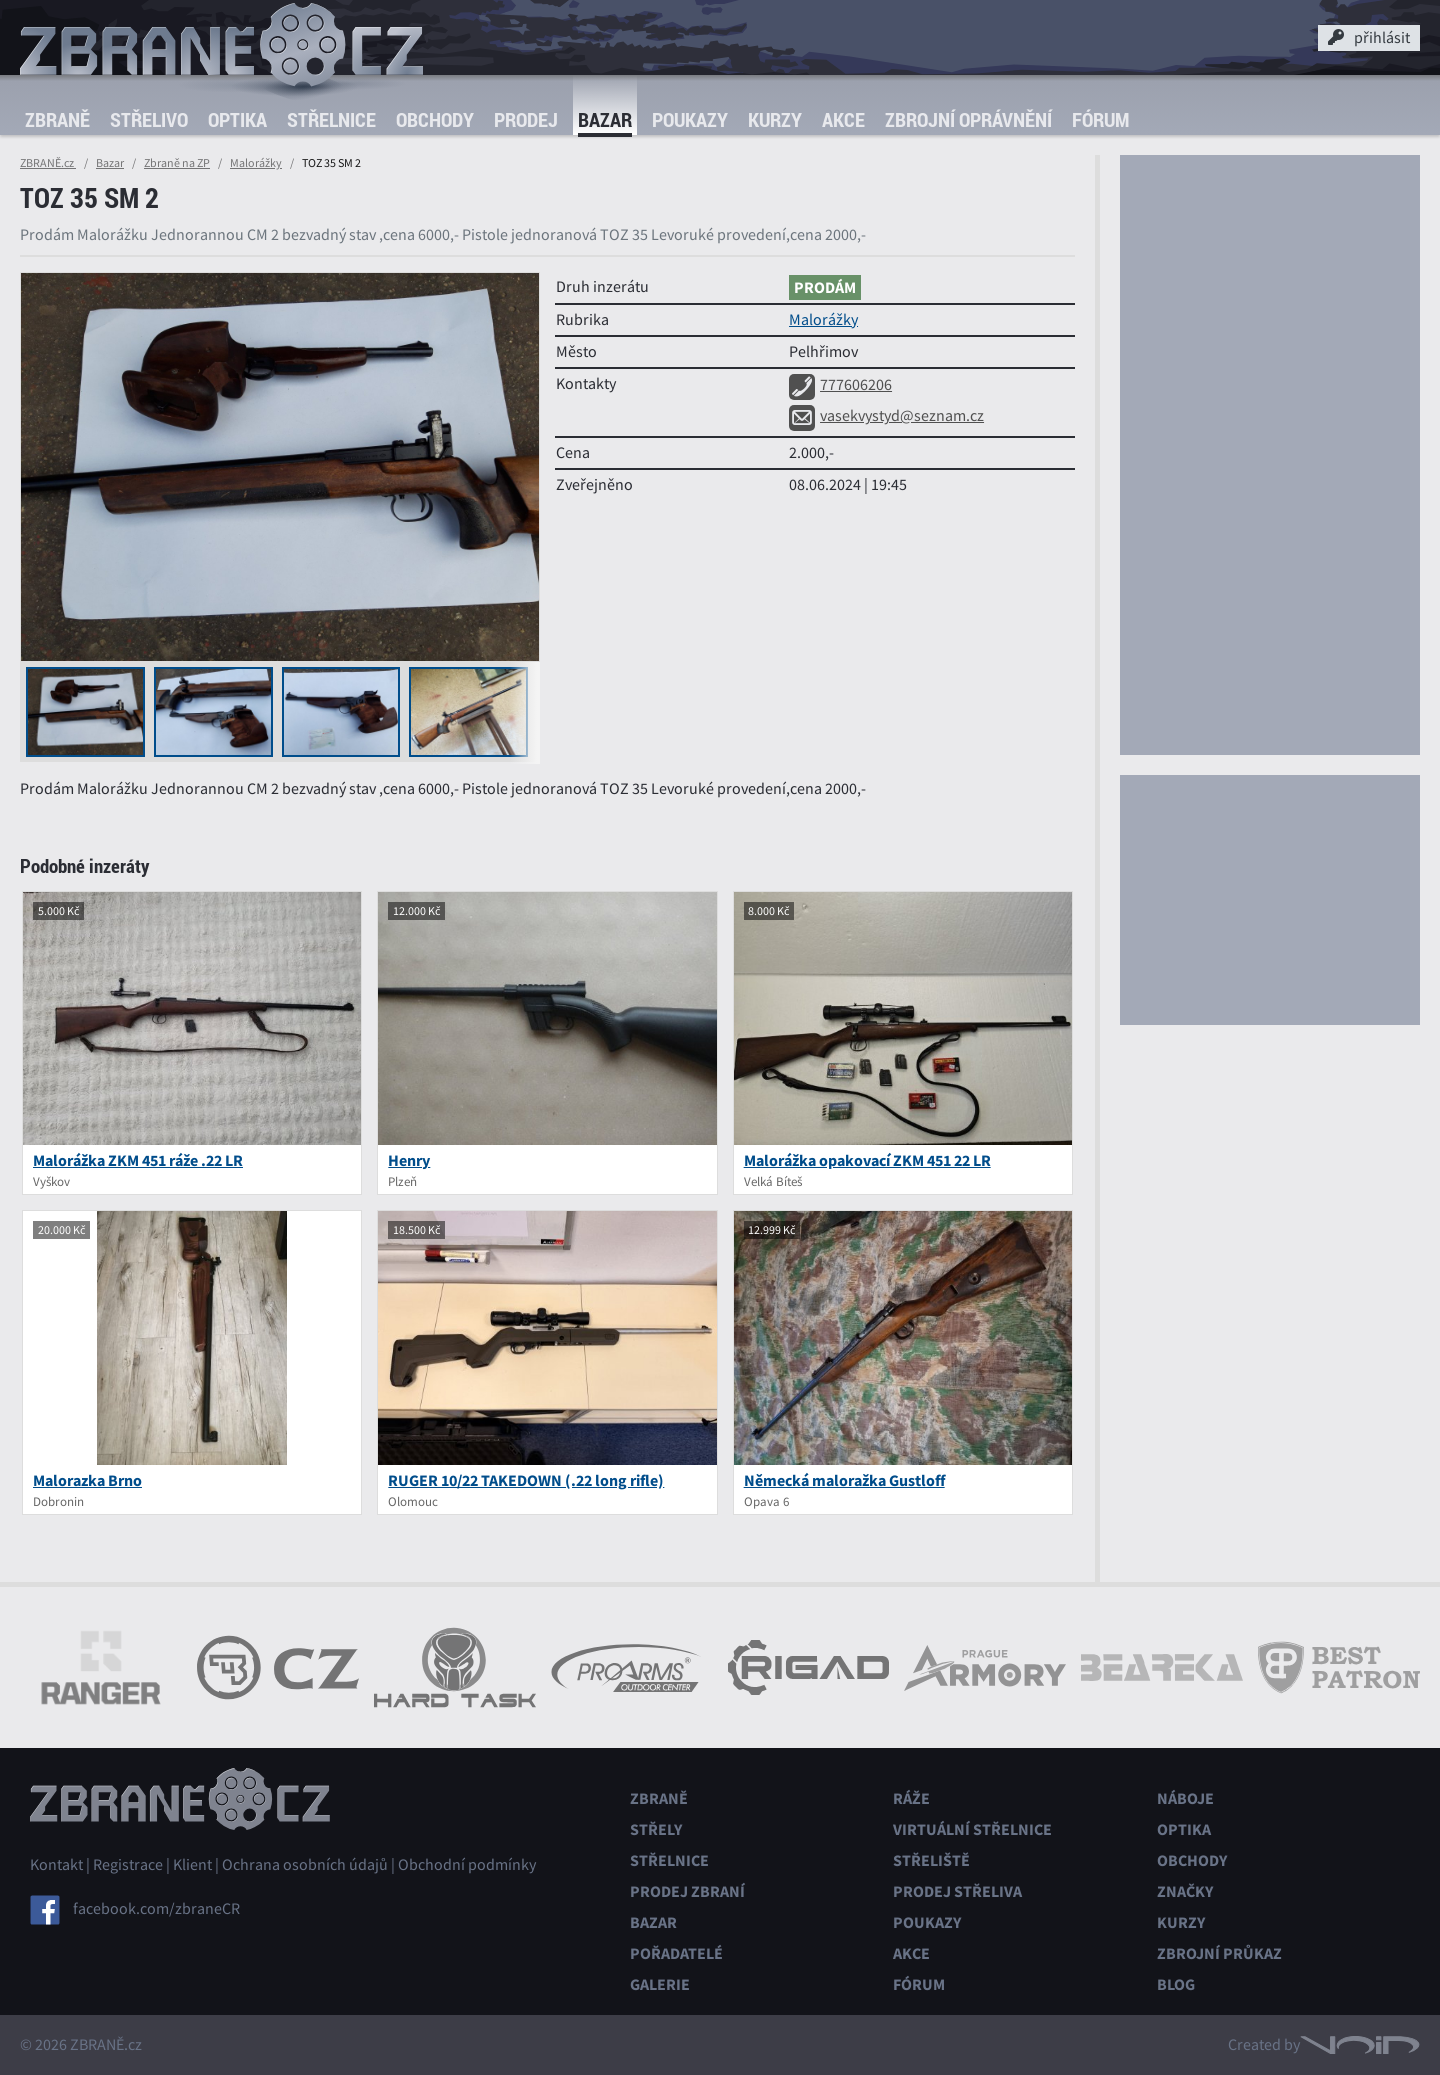 The image size is (1440, 2075). What do you see at coordinates (526, 119) in the screenshot?
I see `Prodej` at bounding box center [526, 119].